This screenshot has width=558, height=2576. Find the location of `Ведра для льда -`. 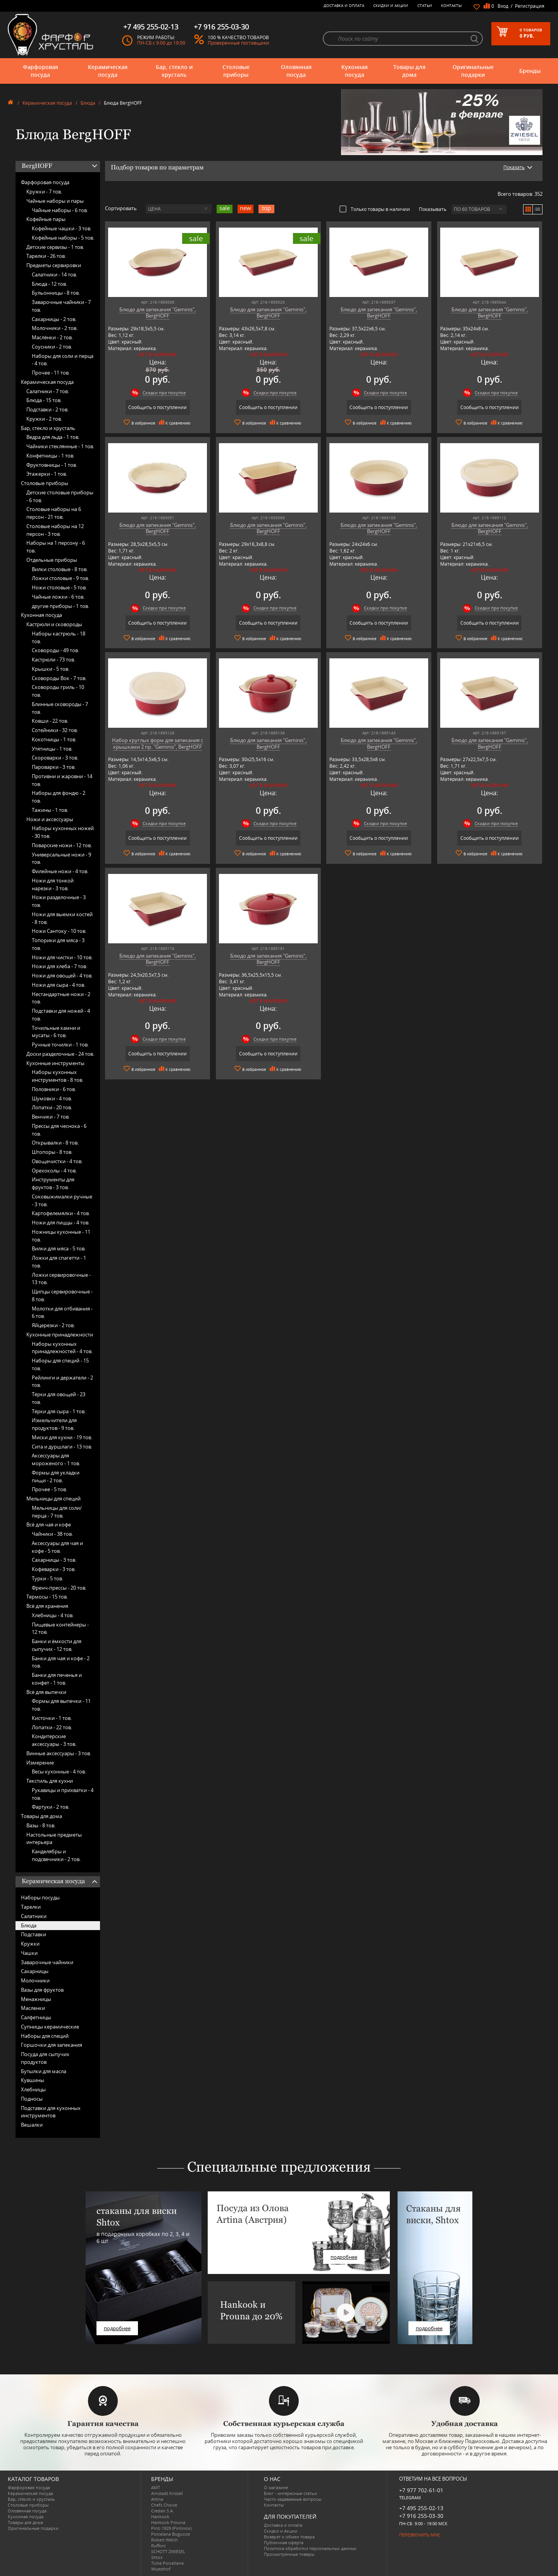

Ведра для льда - is located at coordinates (52, 436).